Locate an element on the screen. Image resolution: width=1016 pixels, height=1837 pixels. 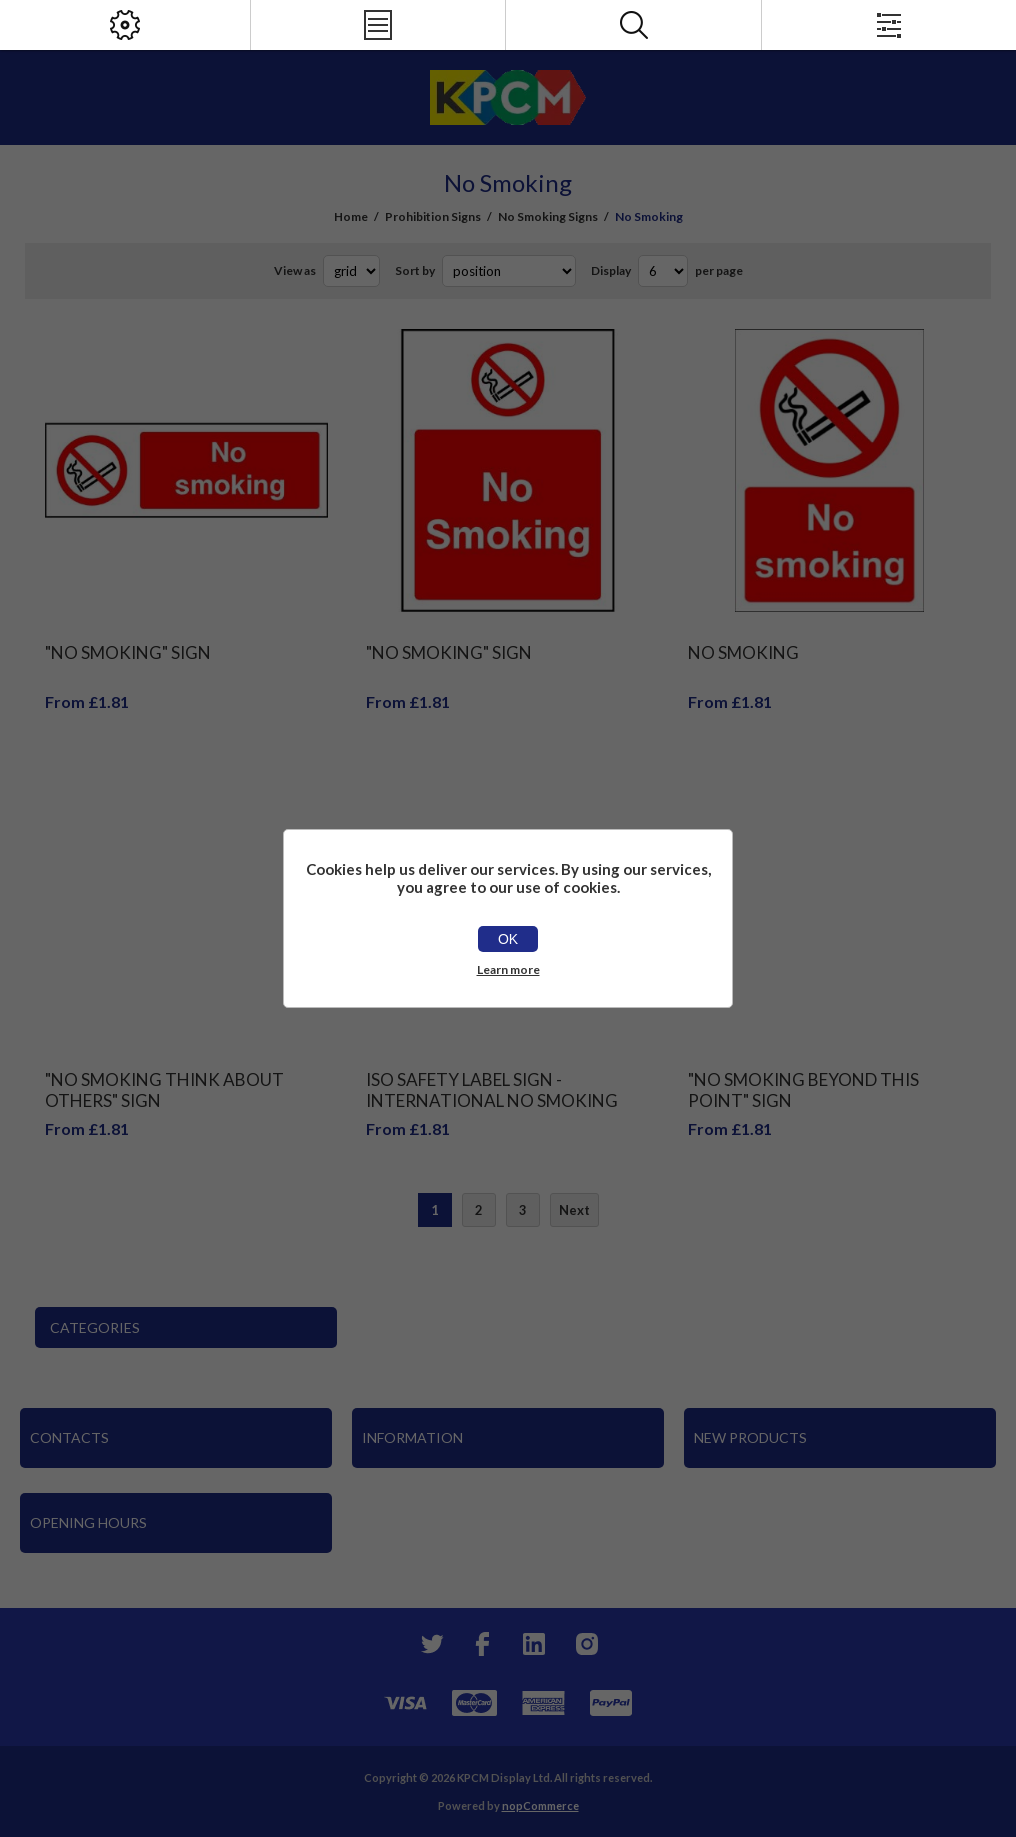
OK is located at coordinates (508, 939).